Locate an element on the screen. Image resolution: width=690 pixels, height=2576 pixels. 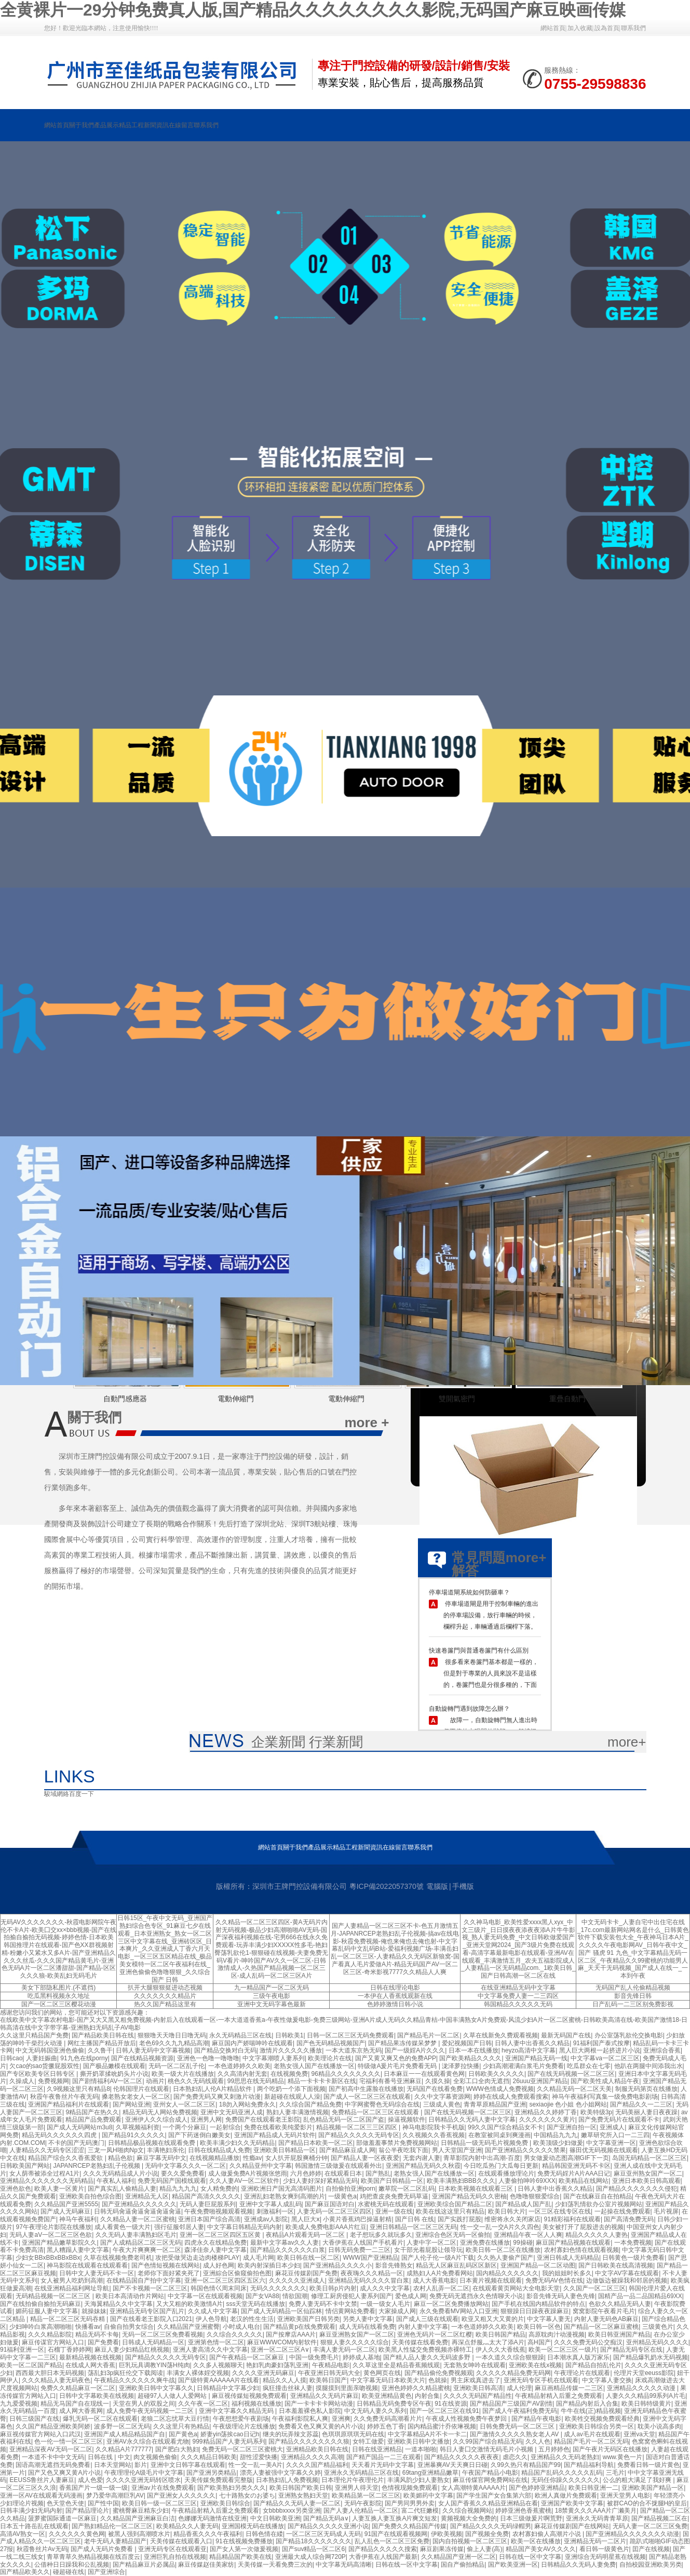
自偷自拍男女综合 is located at coordinates (129, 2326).